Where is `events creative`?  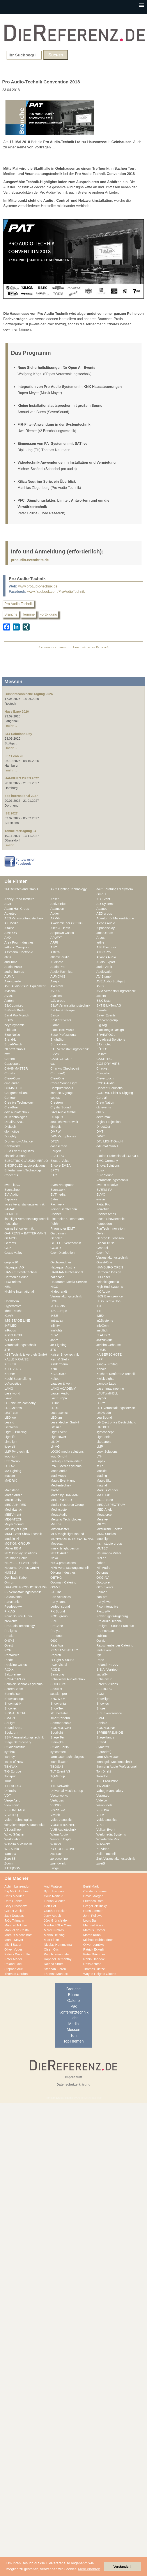 events creative is located at coordinates (107, 1185).